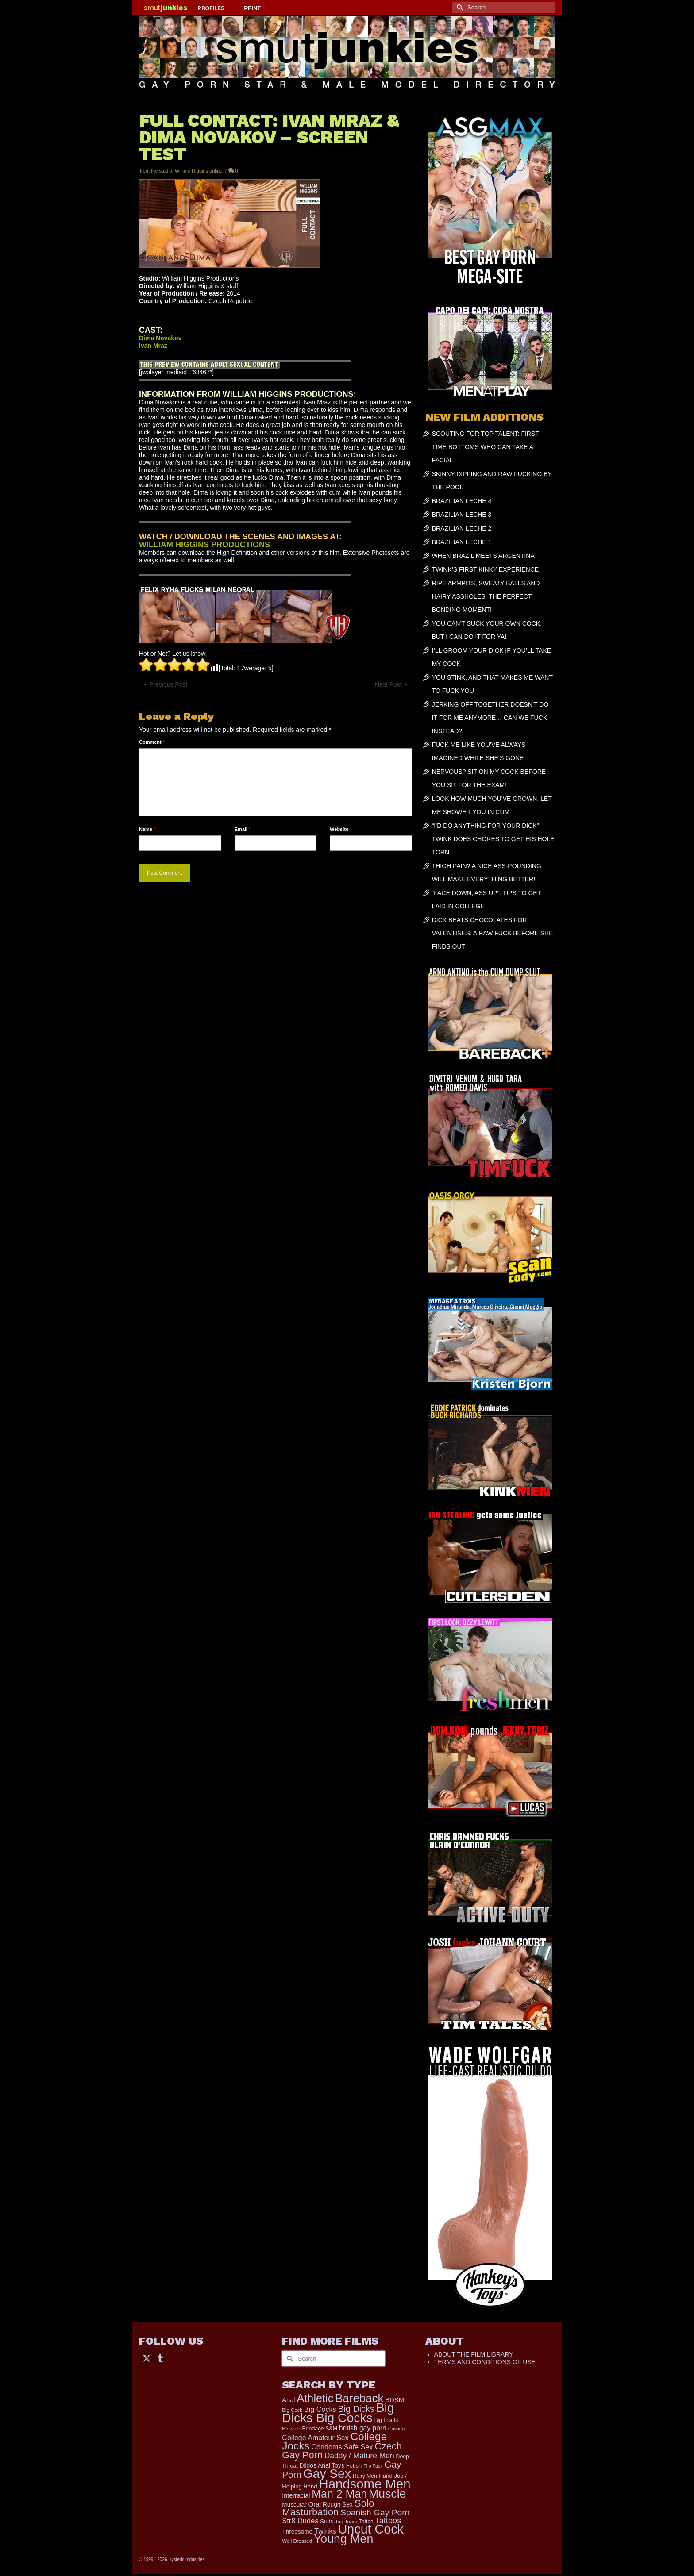  I want to click on Gay Sex [Gay Sex (3,083 items)], so click(327, 2473).